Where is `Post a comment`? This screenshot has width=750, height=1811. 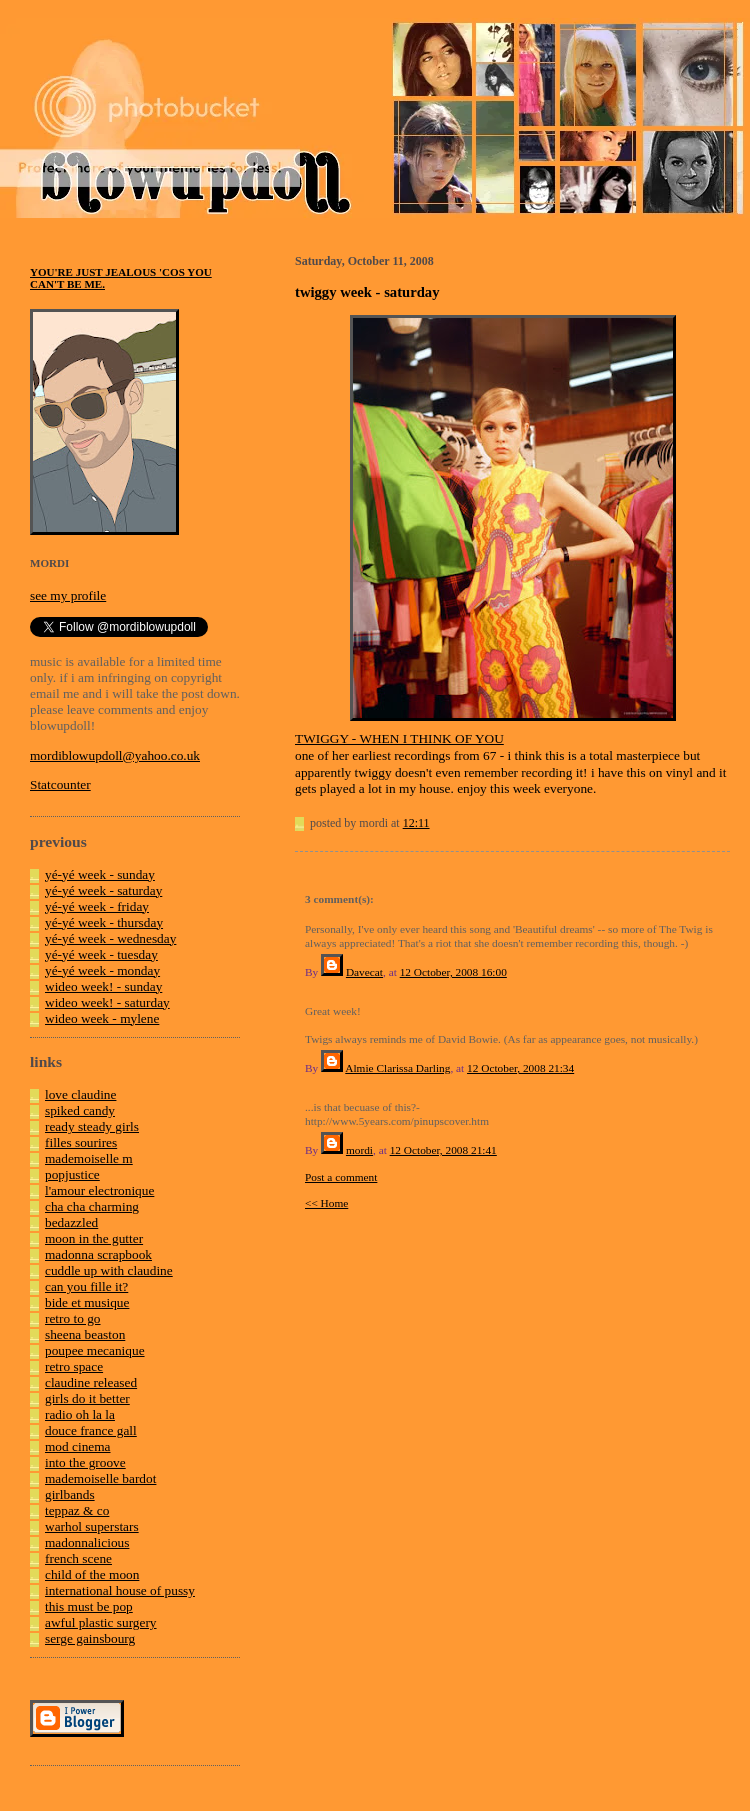 Post a comment is located at coordinates (341, 1177).